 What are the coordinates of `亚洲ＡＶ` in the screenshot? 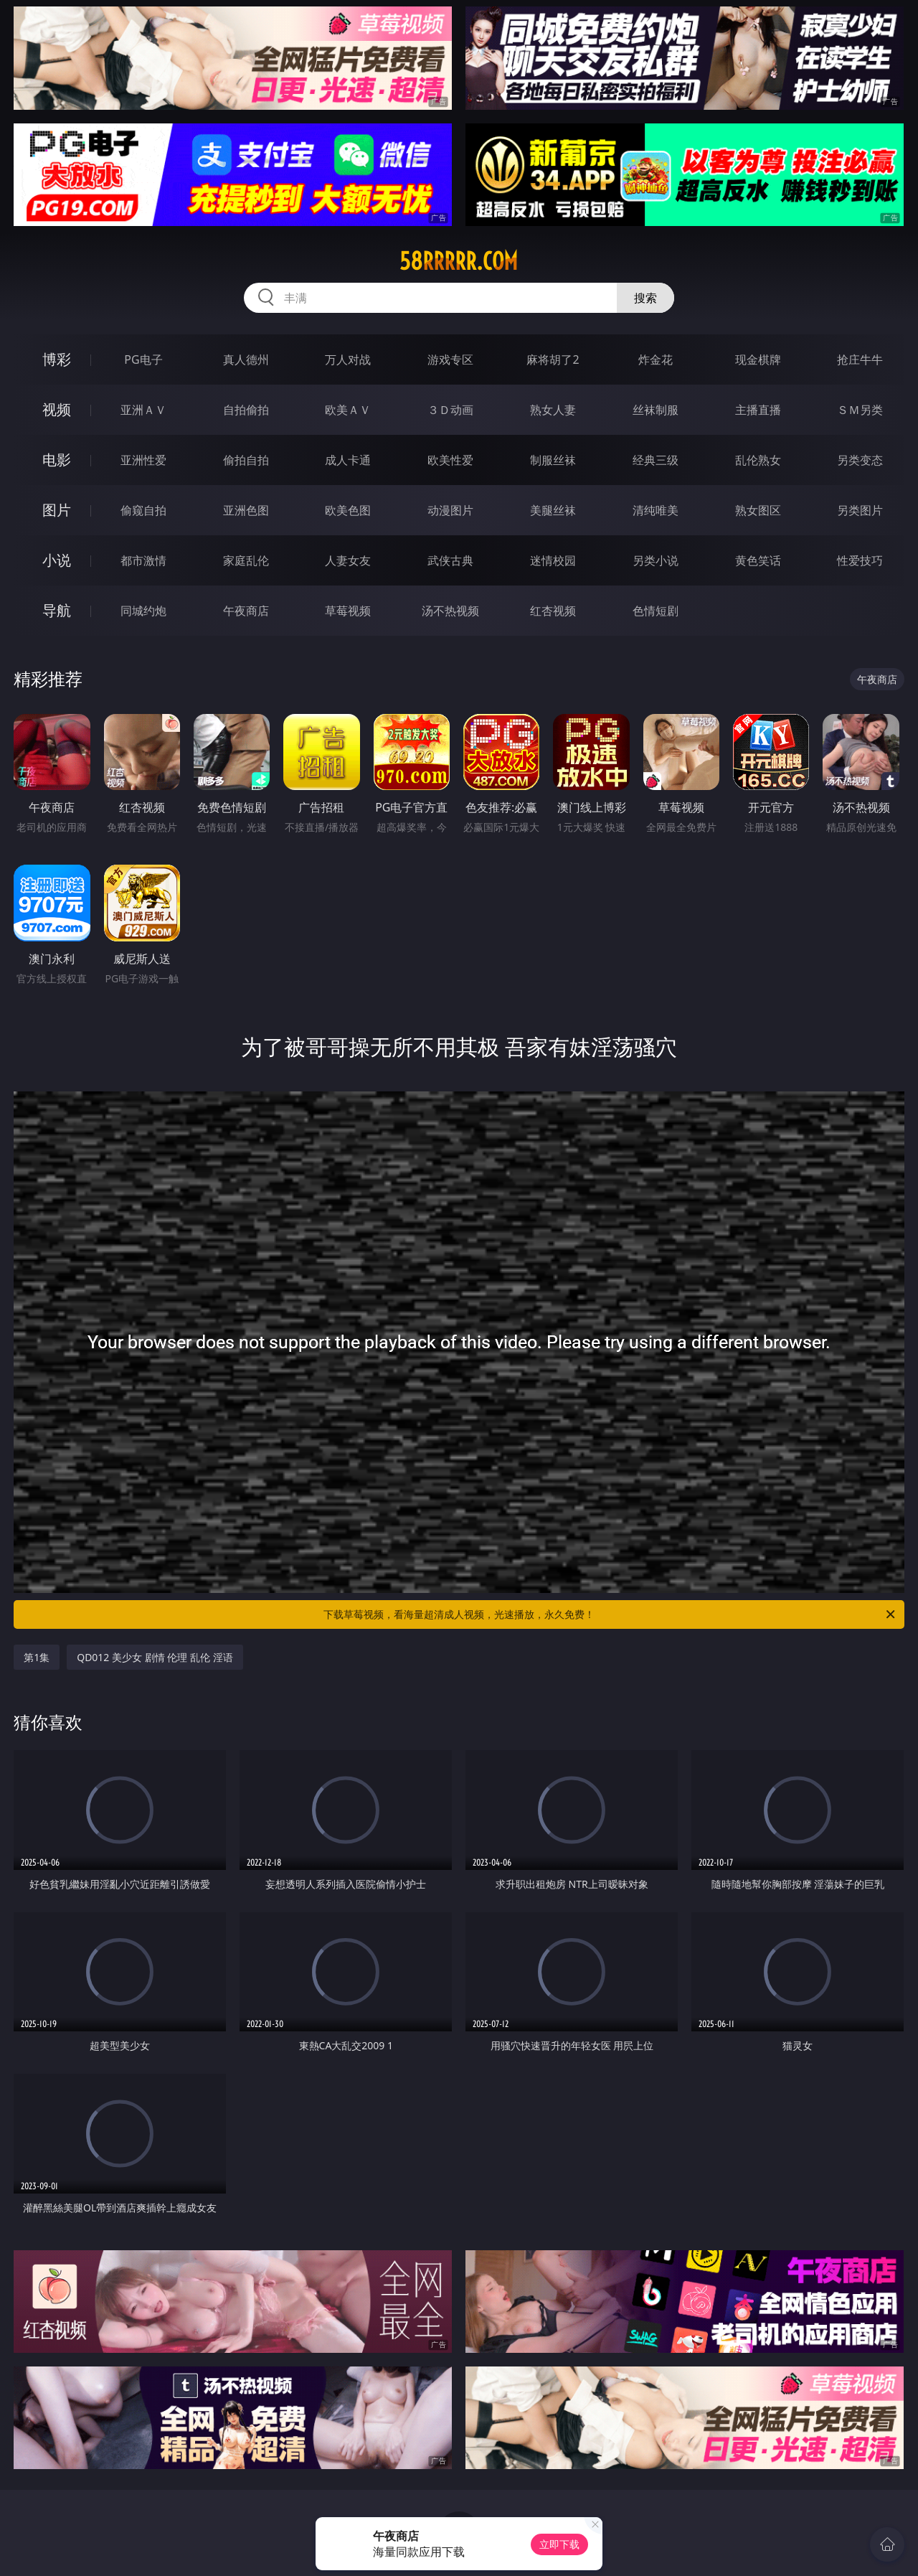 It's located at (143, 410).